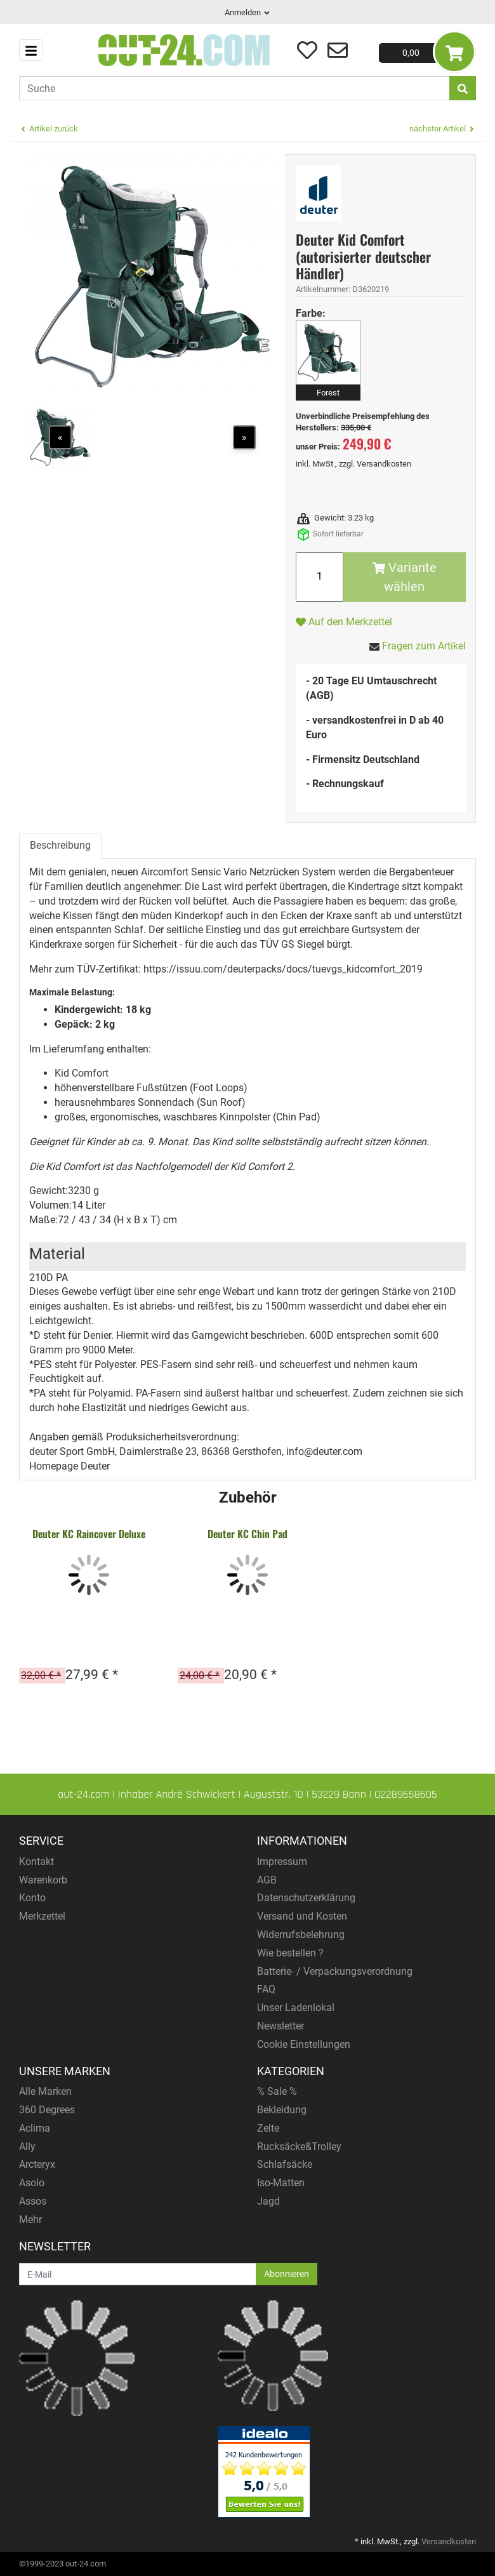 This screenshot has height=2576, width=495. I want to click on Schlafsäcke, so click(284, 2164).